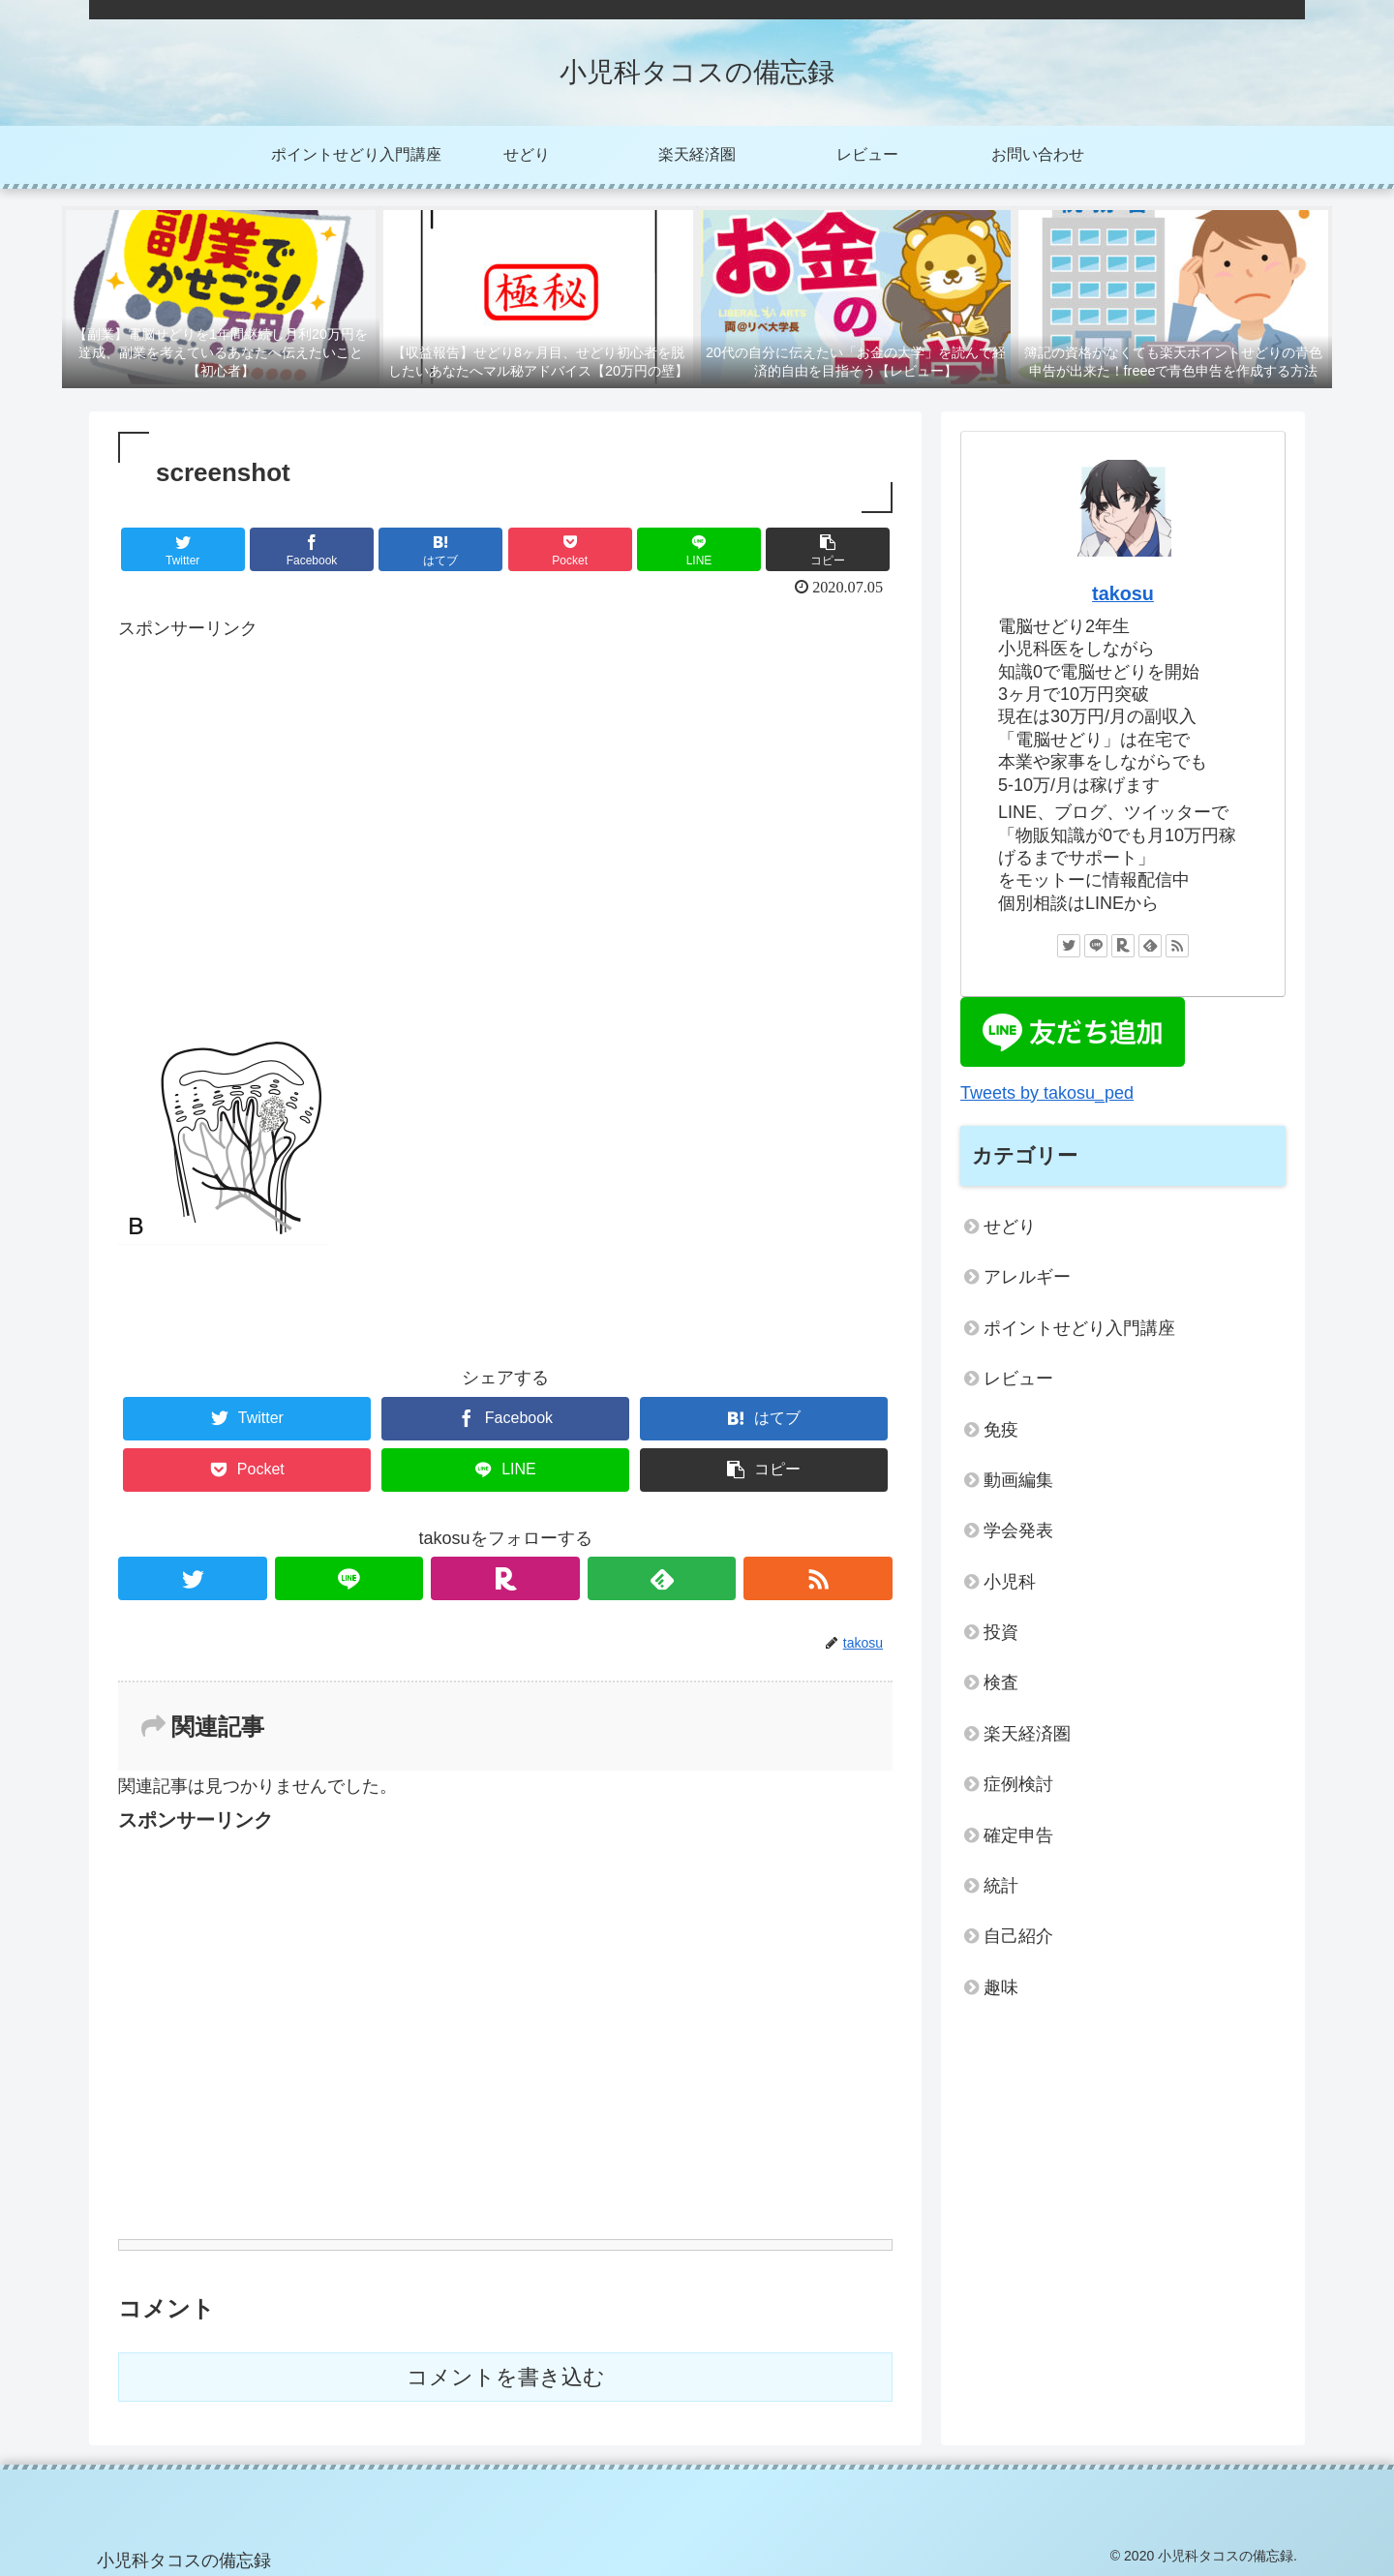 This screenshot has width=1394, height=2576. Describe the element at coordinates (1047, 1093) in the screenshot. I see `Tweets by takosu_ped` at that location.